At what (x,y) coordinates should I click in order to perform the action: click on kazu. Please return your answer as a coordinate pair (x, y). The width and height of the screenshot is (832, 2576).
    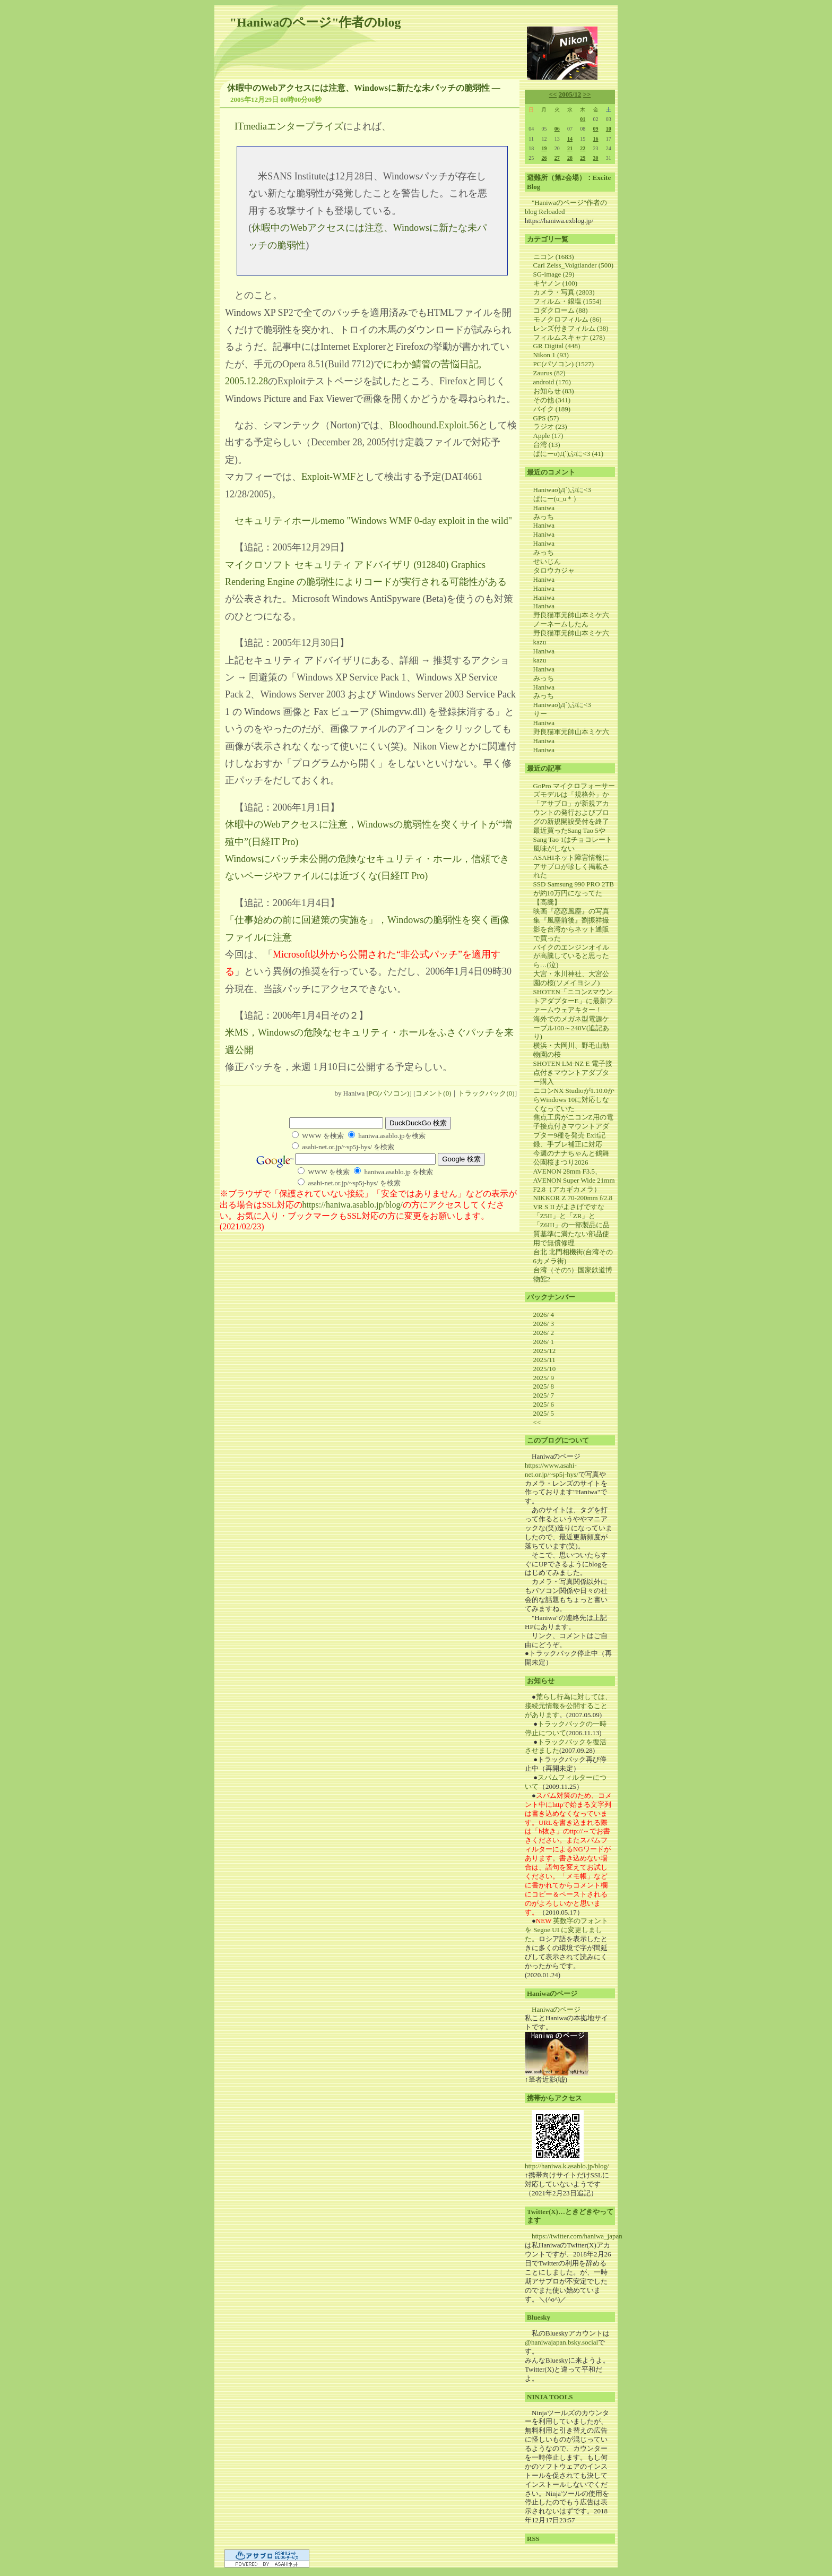
    Looking at the image, I should click on (540, 642).